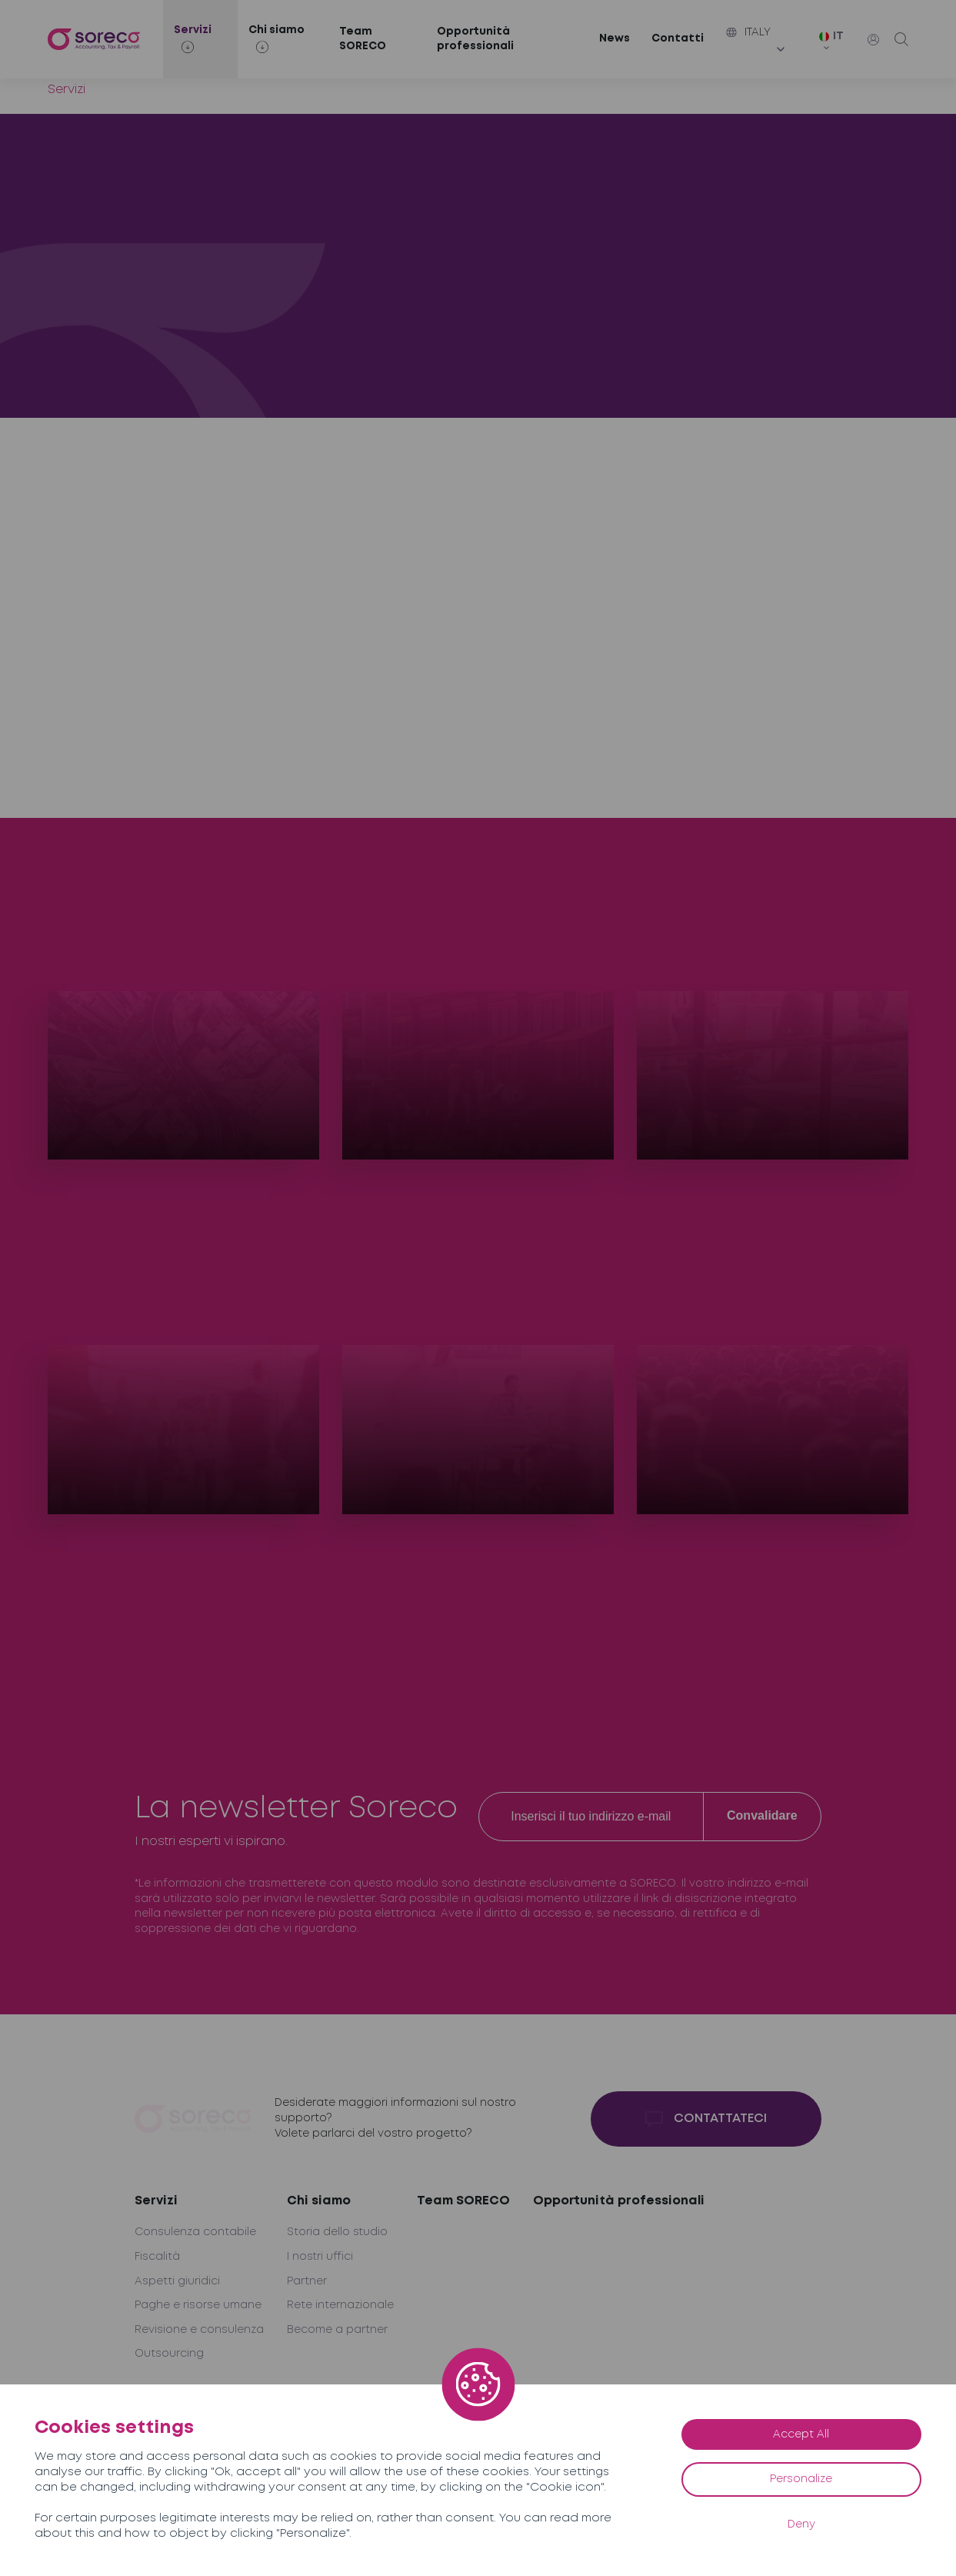 The image size is (956, 2576). I want to click on Chi siamo, so click(319, 2201).